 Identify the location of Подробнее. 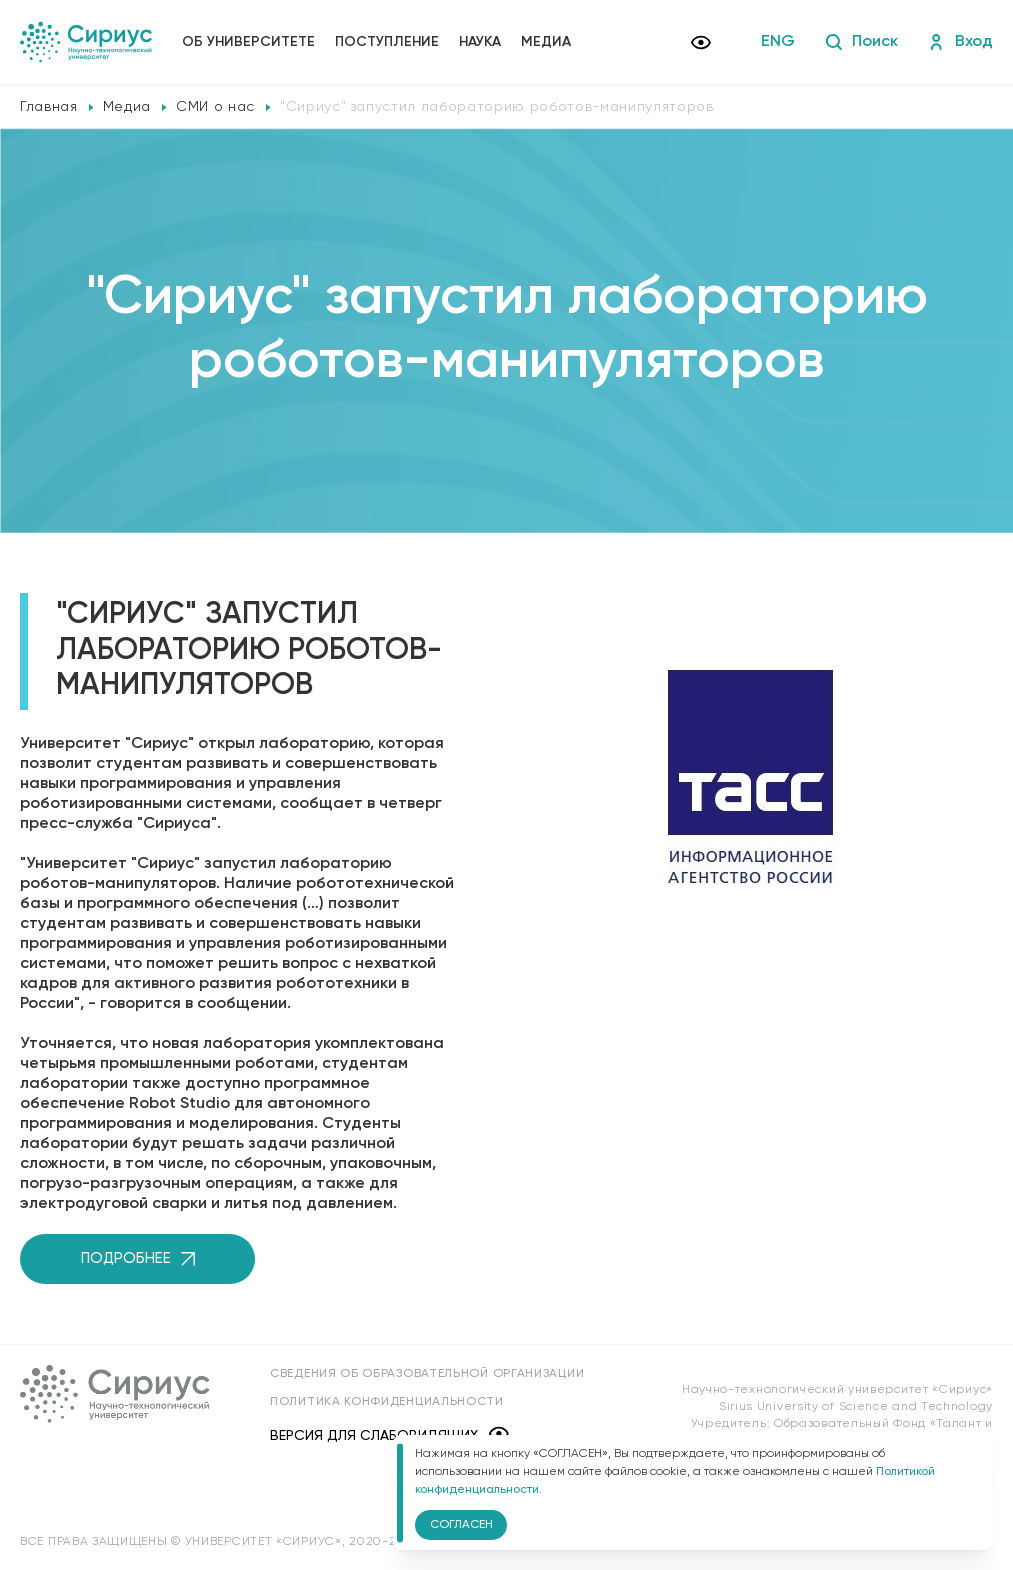
(138, 1258).